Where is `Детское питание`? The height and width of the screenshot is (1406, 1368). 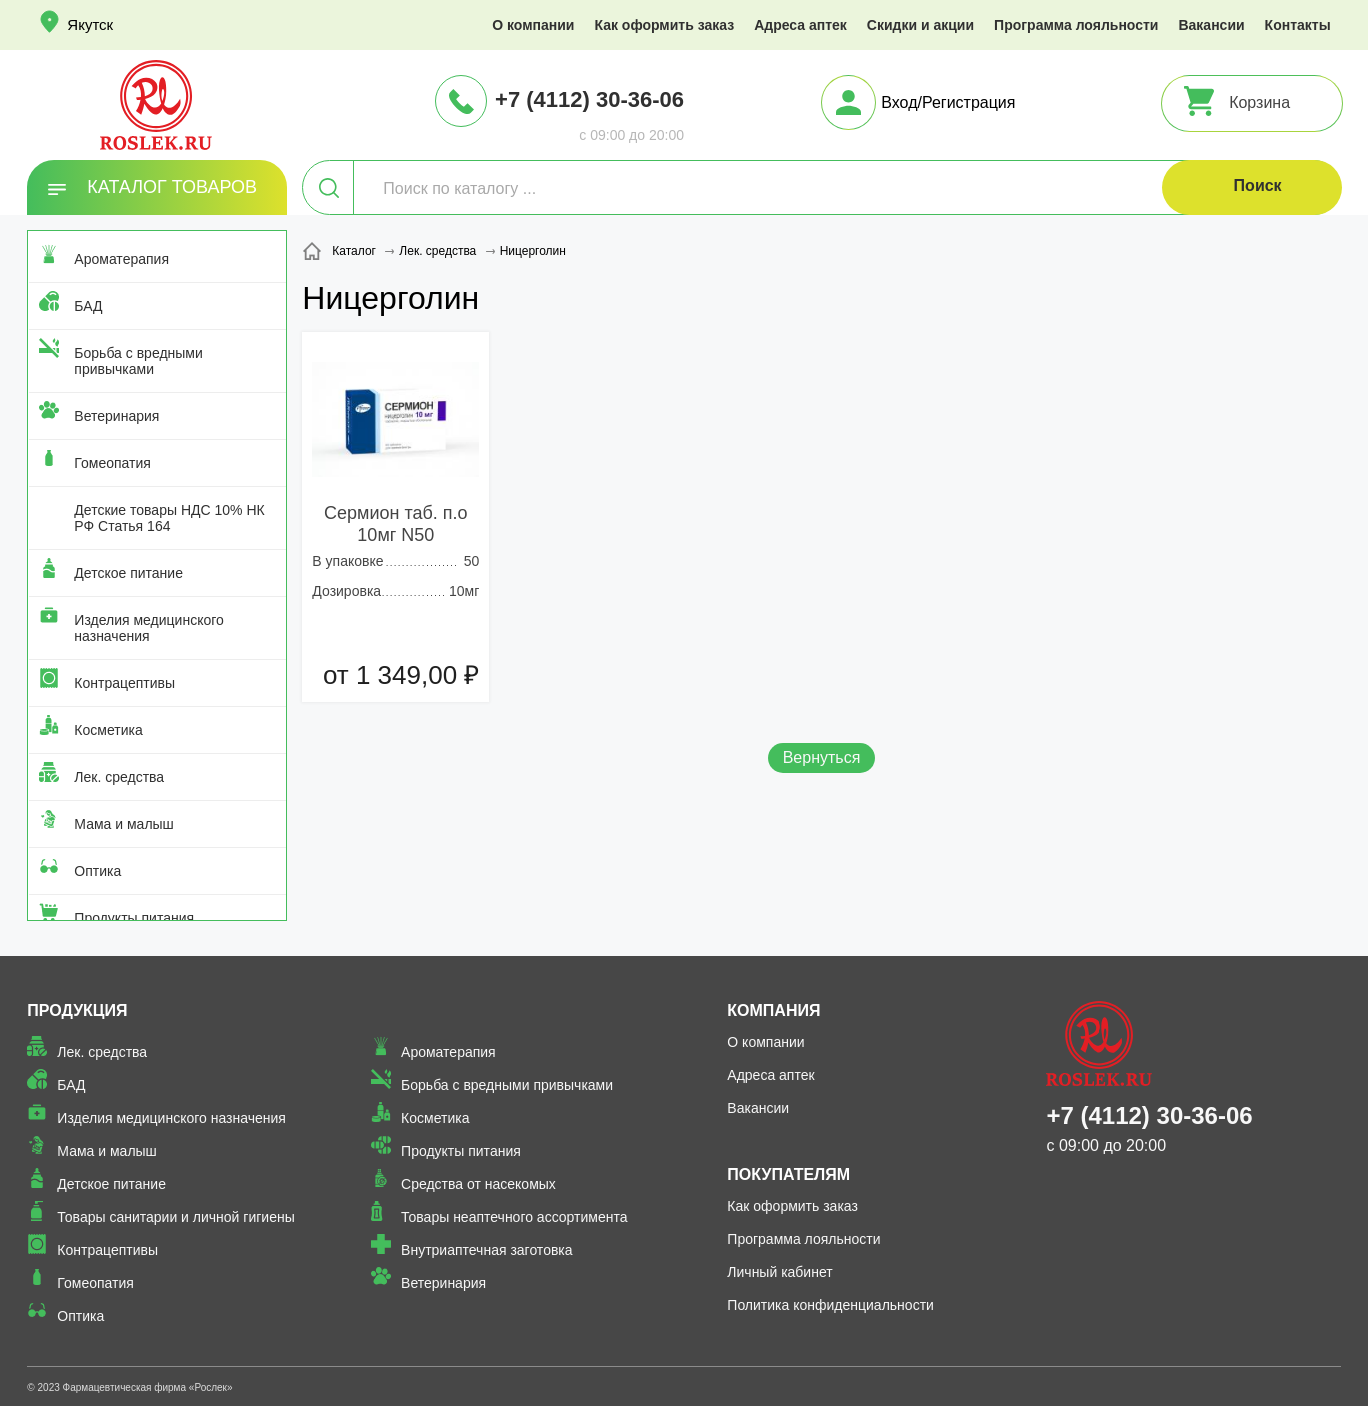 Детское питание is located at coordinates (128, 573).